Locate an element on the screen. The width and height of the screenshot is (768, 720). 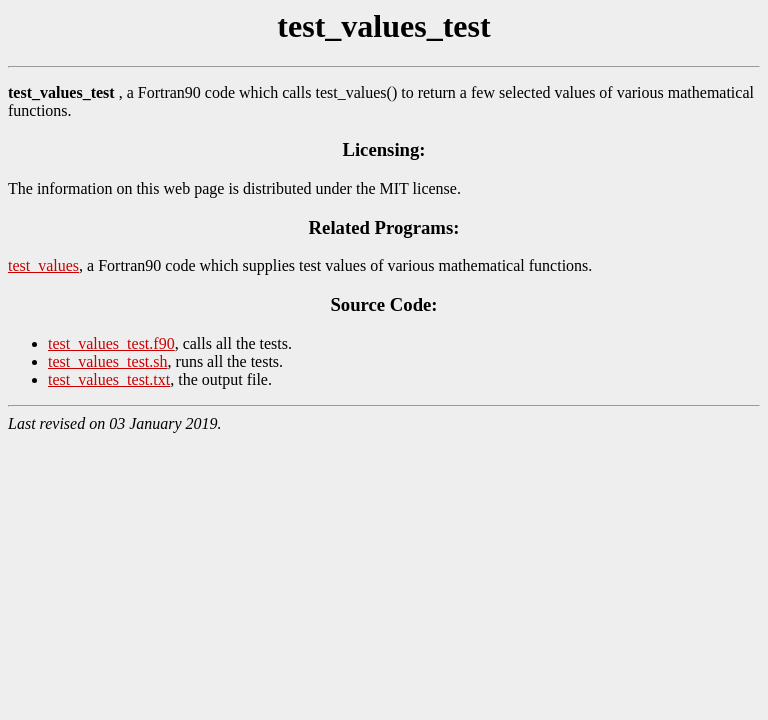
test_values_test.f90 is located at coordinates (111, 343).